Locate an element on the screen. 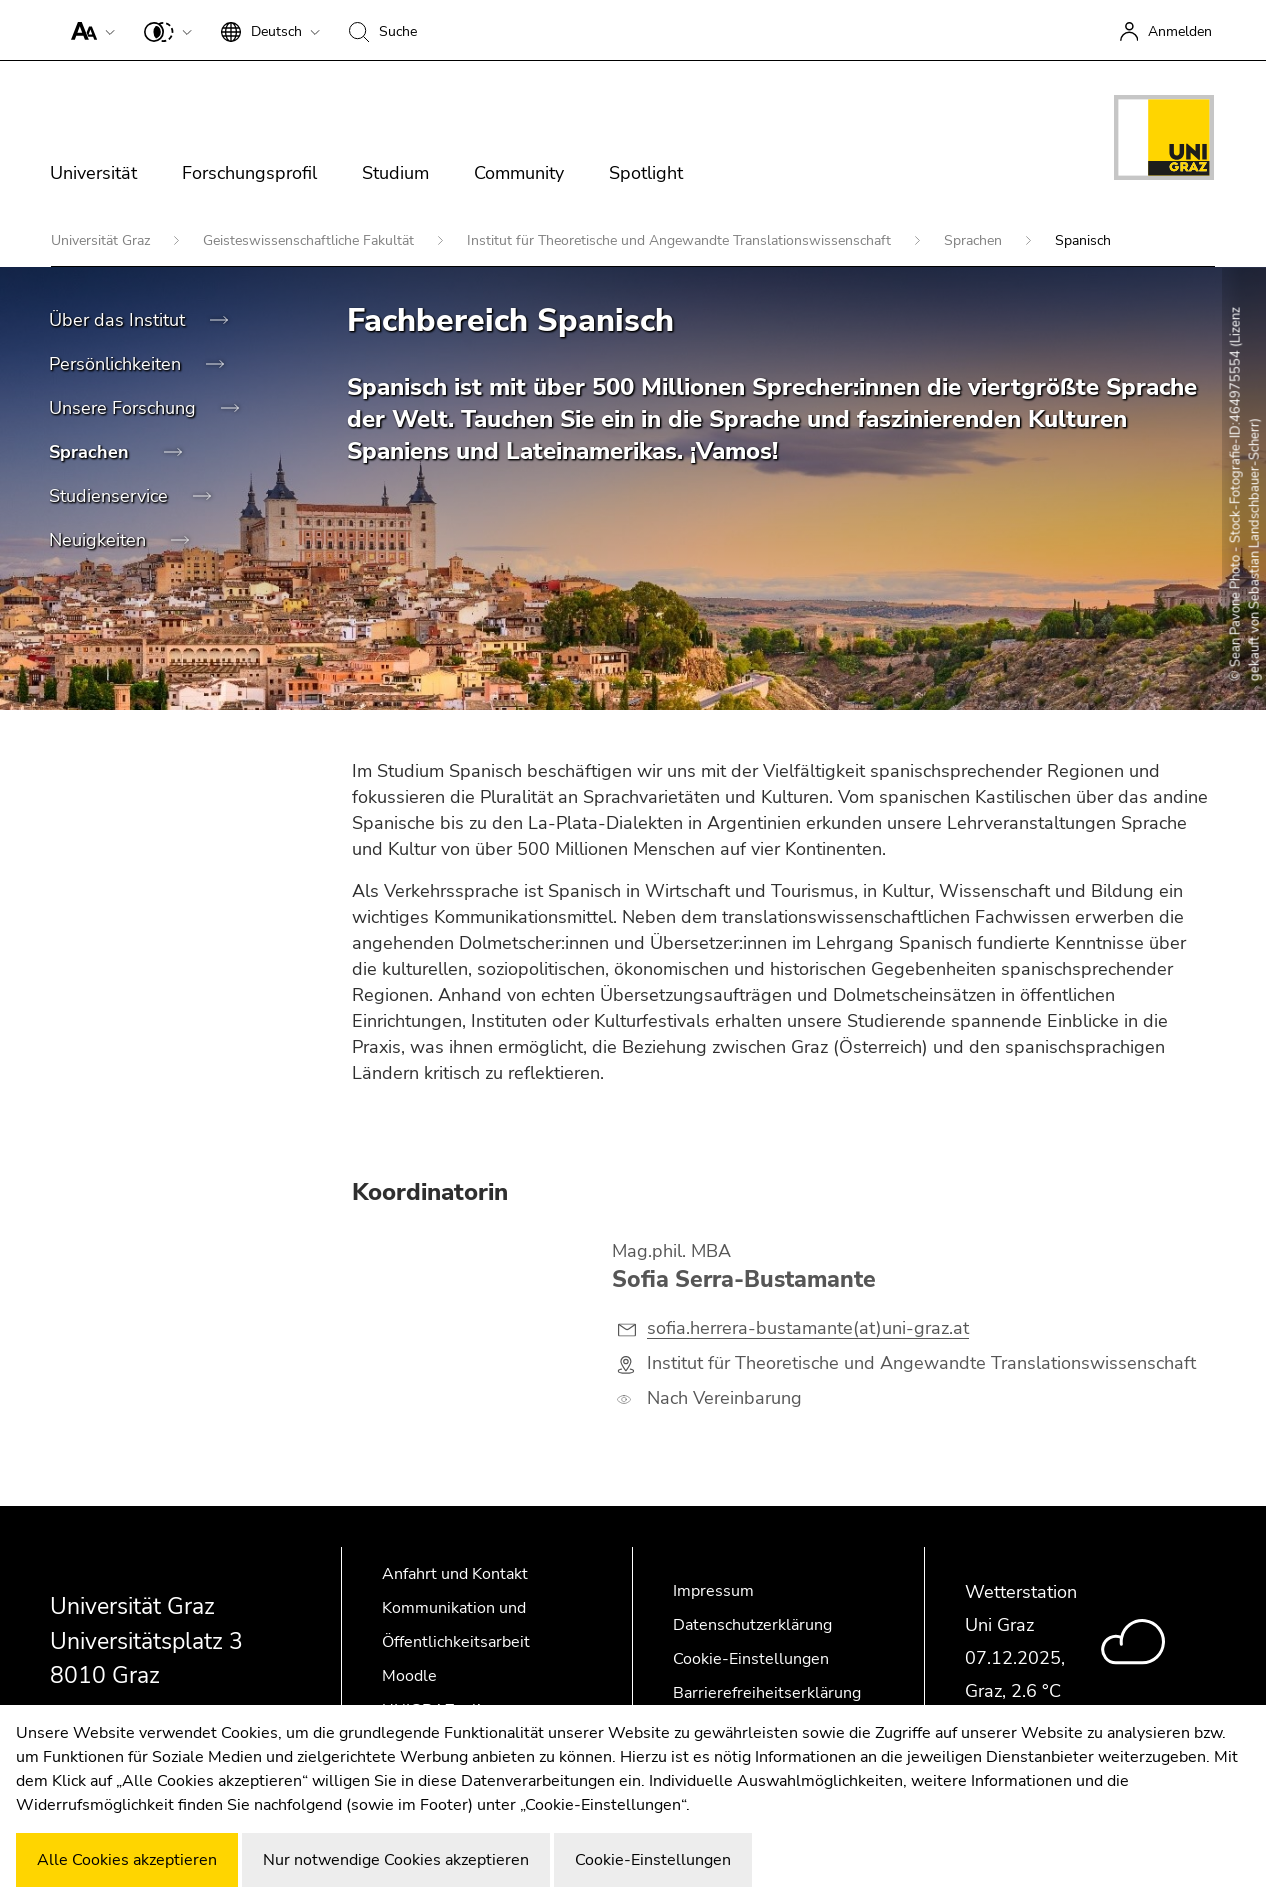 The image size is (1266, 1903). Anfahrt und Kontakt is located at coordinates (455, 1574).